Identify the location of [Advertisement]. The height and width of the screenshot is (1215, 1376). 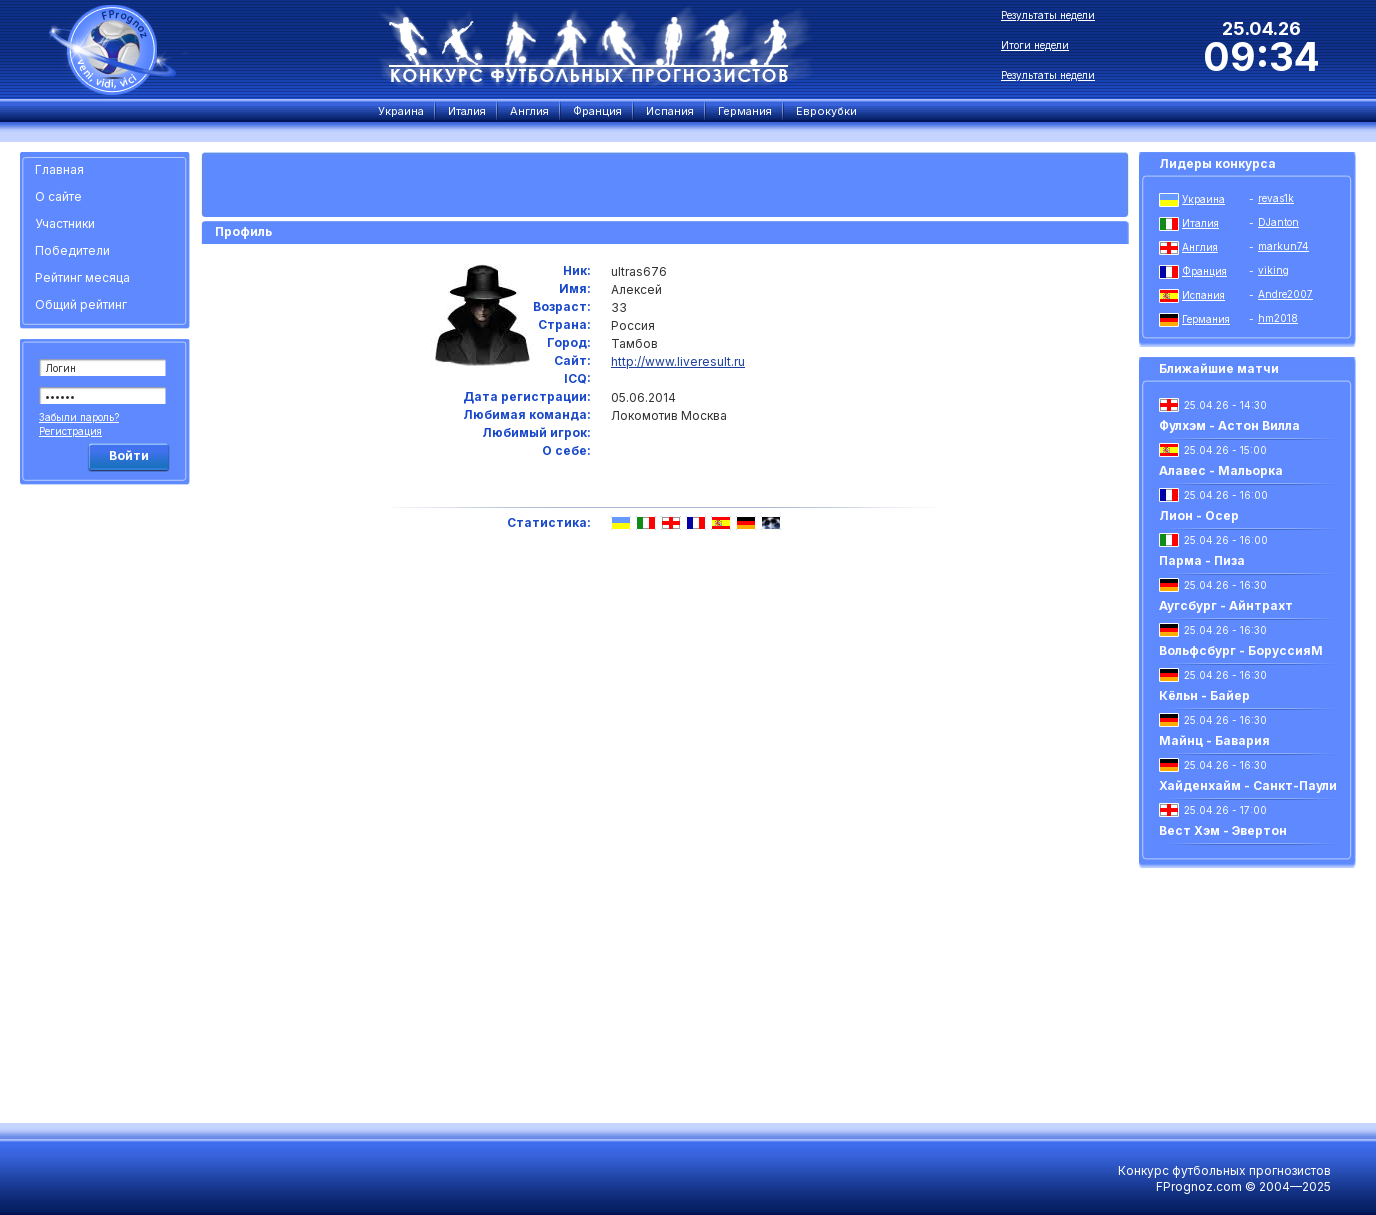
(108, 795).